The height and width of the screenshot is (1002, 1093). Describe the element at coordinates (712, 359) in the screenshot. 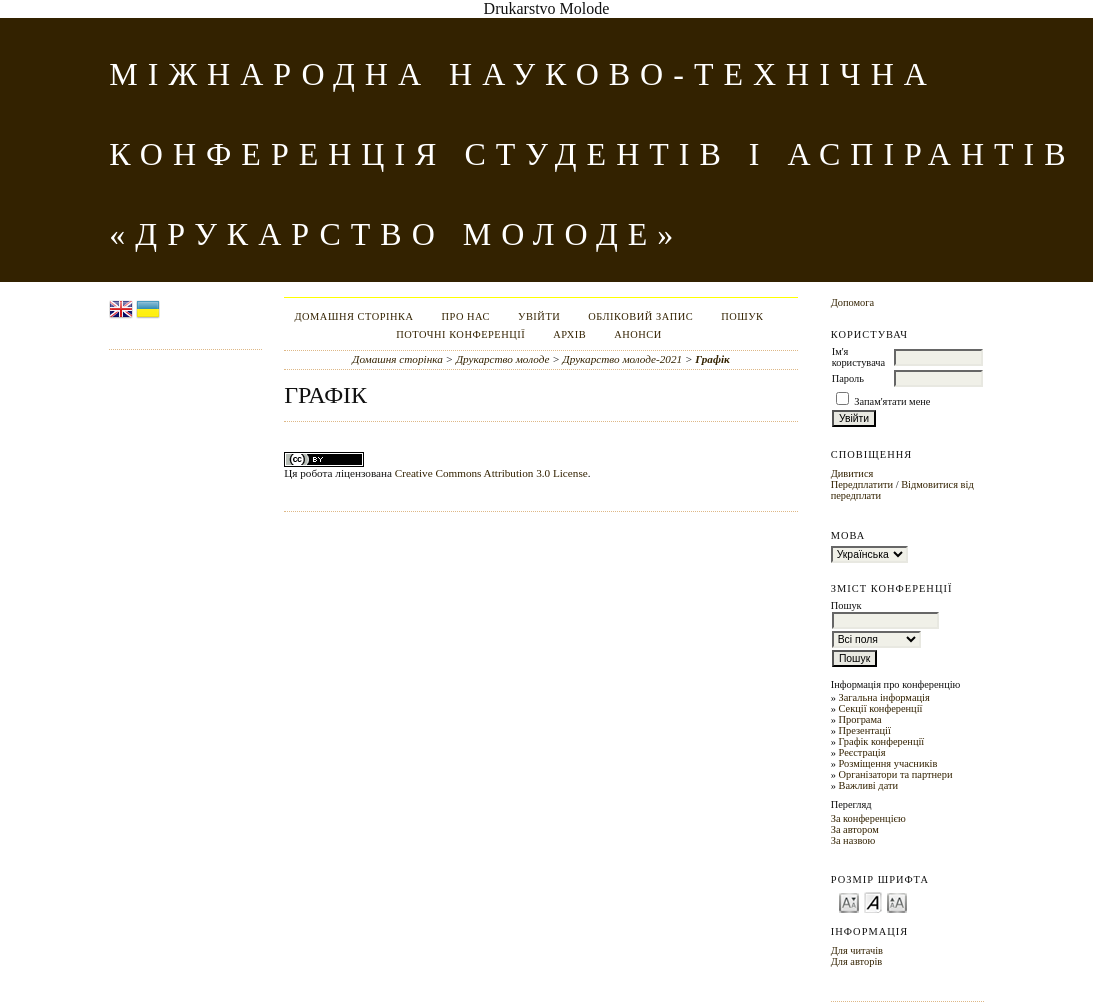

I see `Графік` at that location.